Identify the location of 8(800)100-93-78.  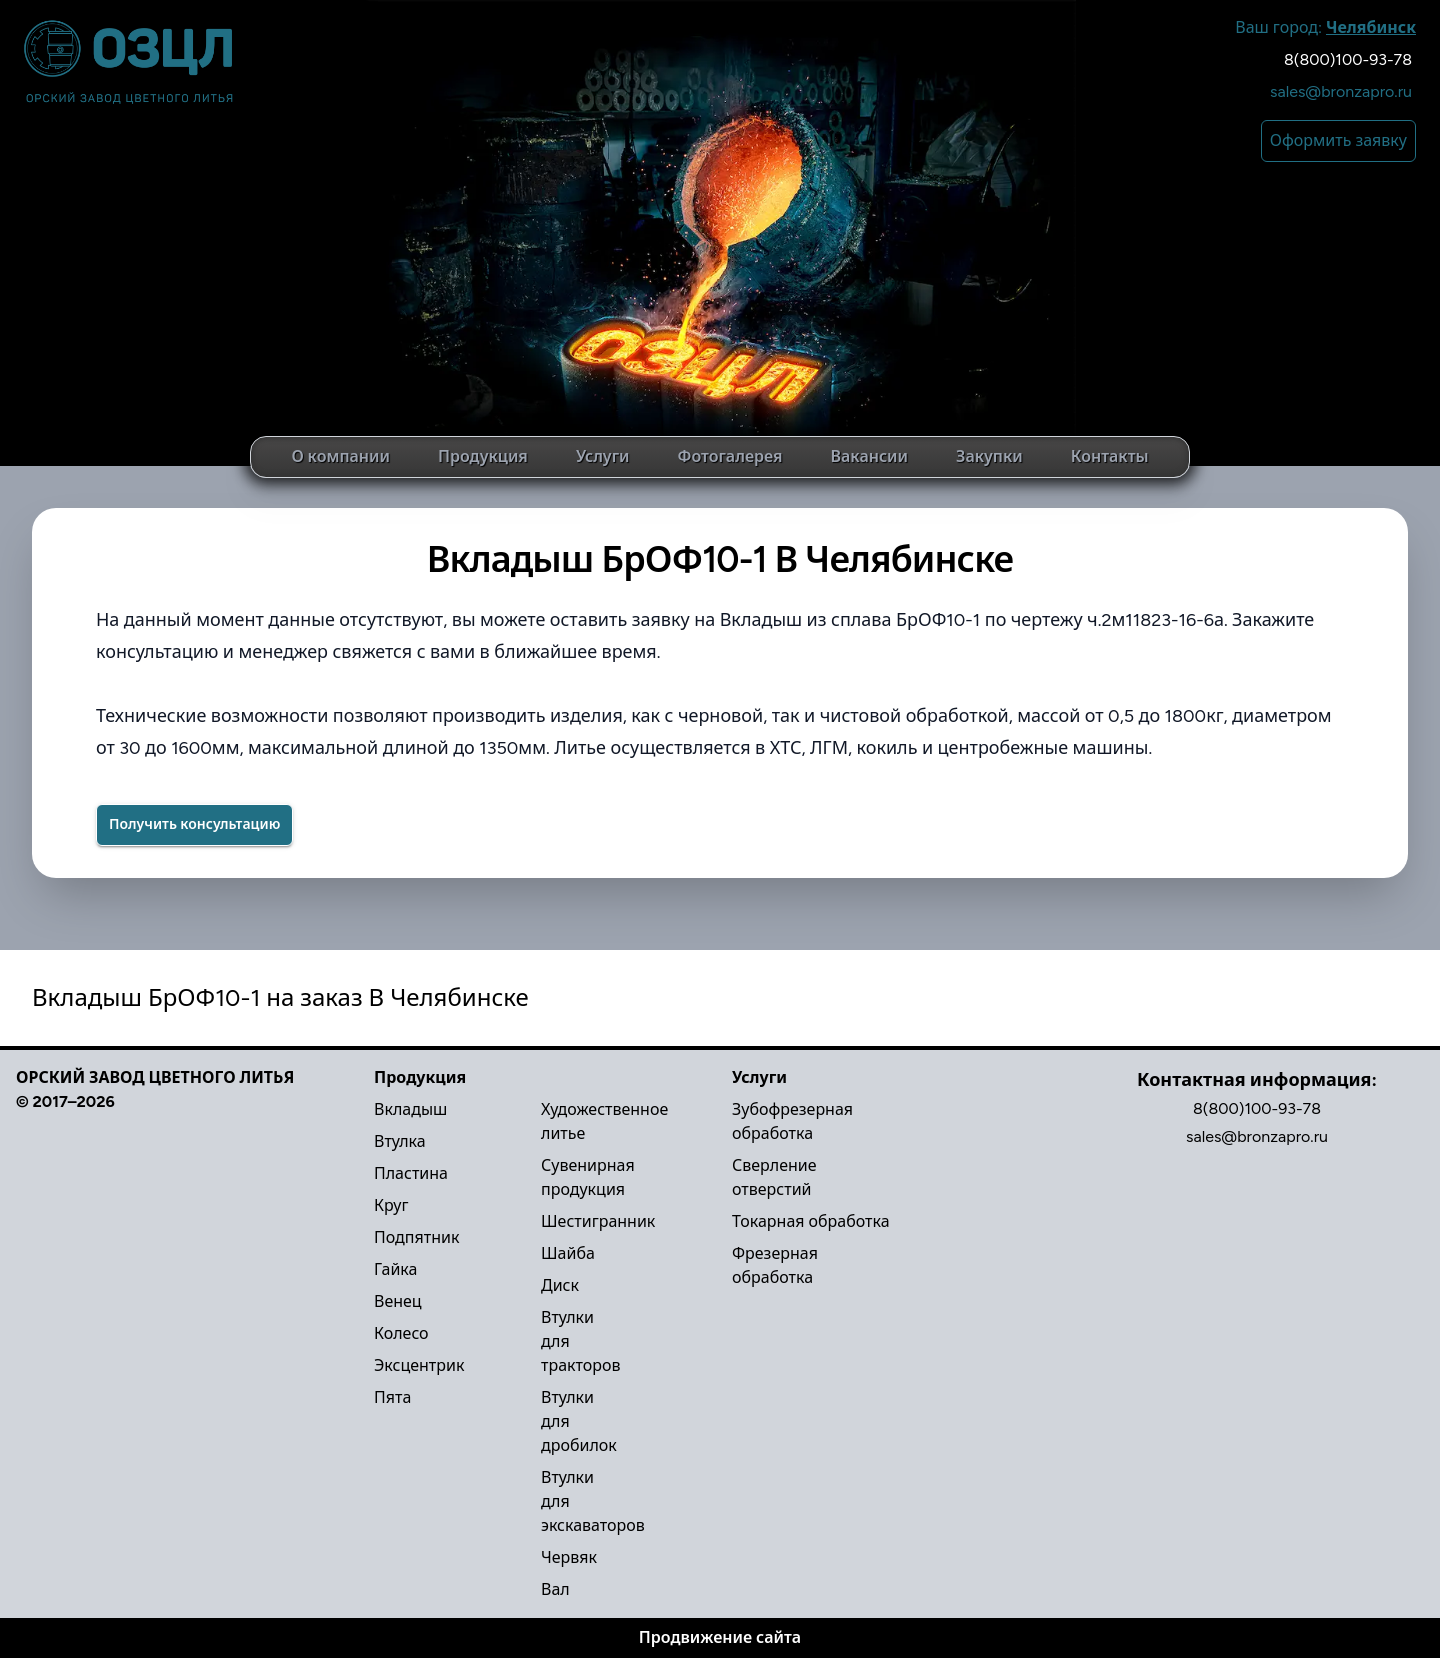
(1348, 59).